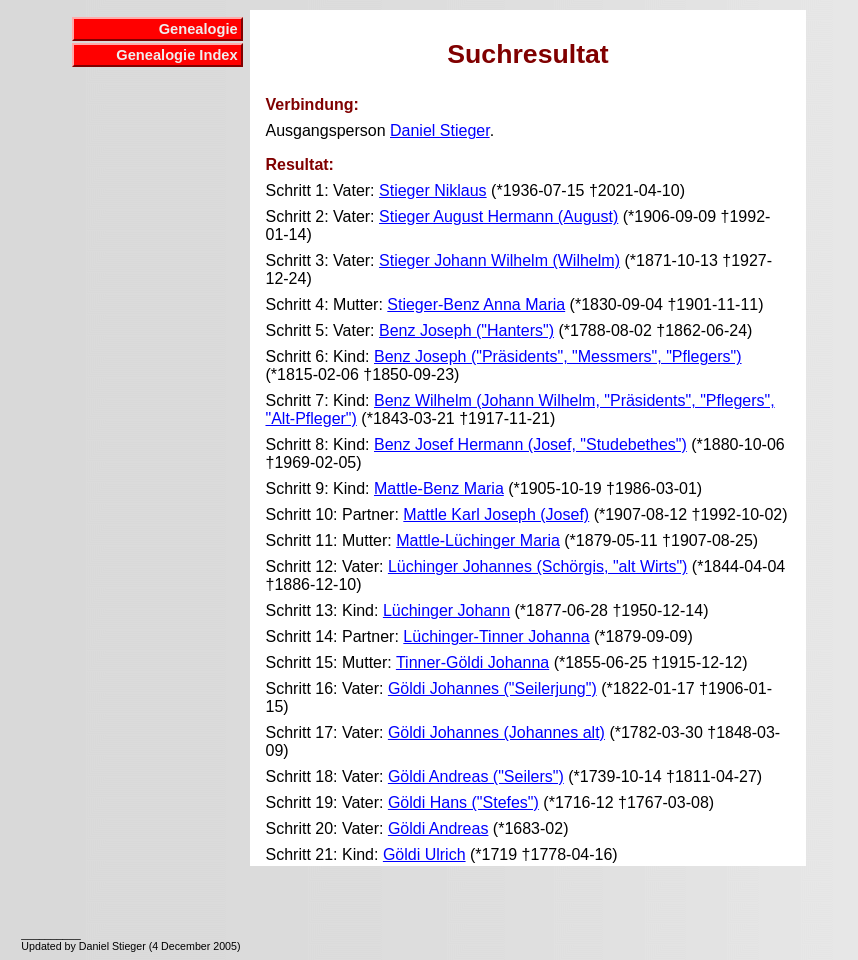 Image resolution: width=858 pixels, height=960 pixels. What do you see at coordinates (472, 662) in the screenshot?
I see `Tinner-Göldi Johanna` at bounding box center [472, 662].